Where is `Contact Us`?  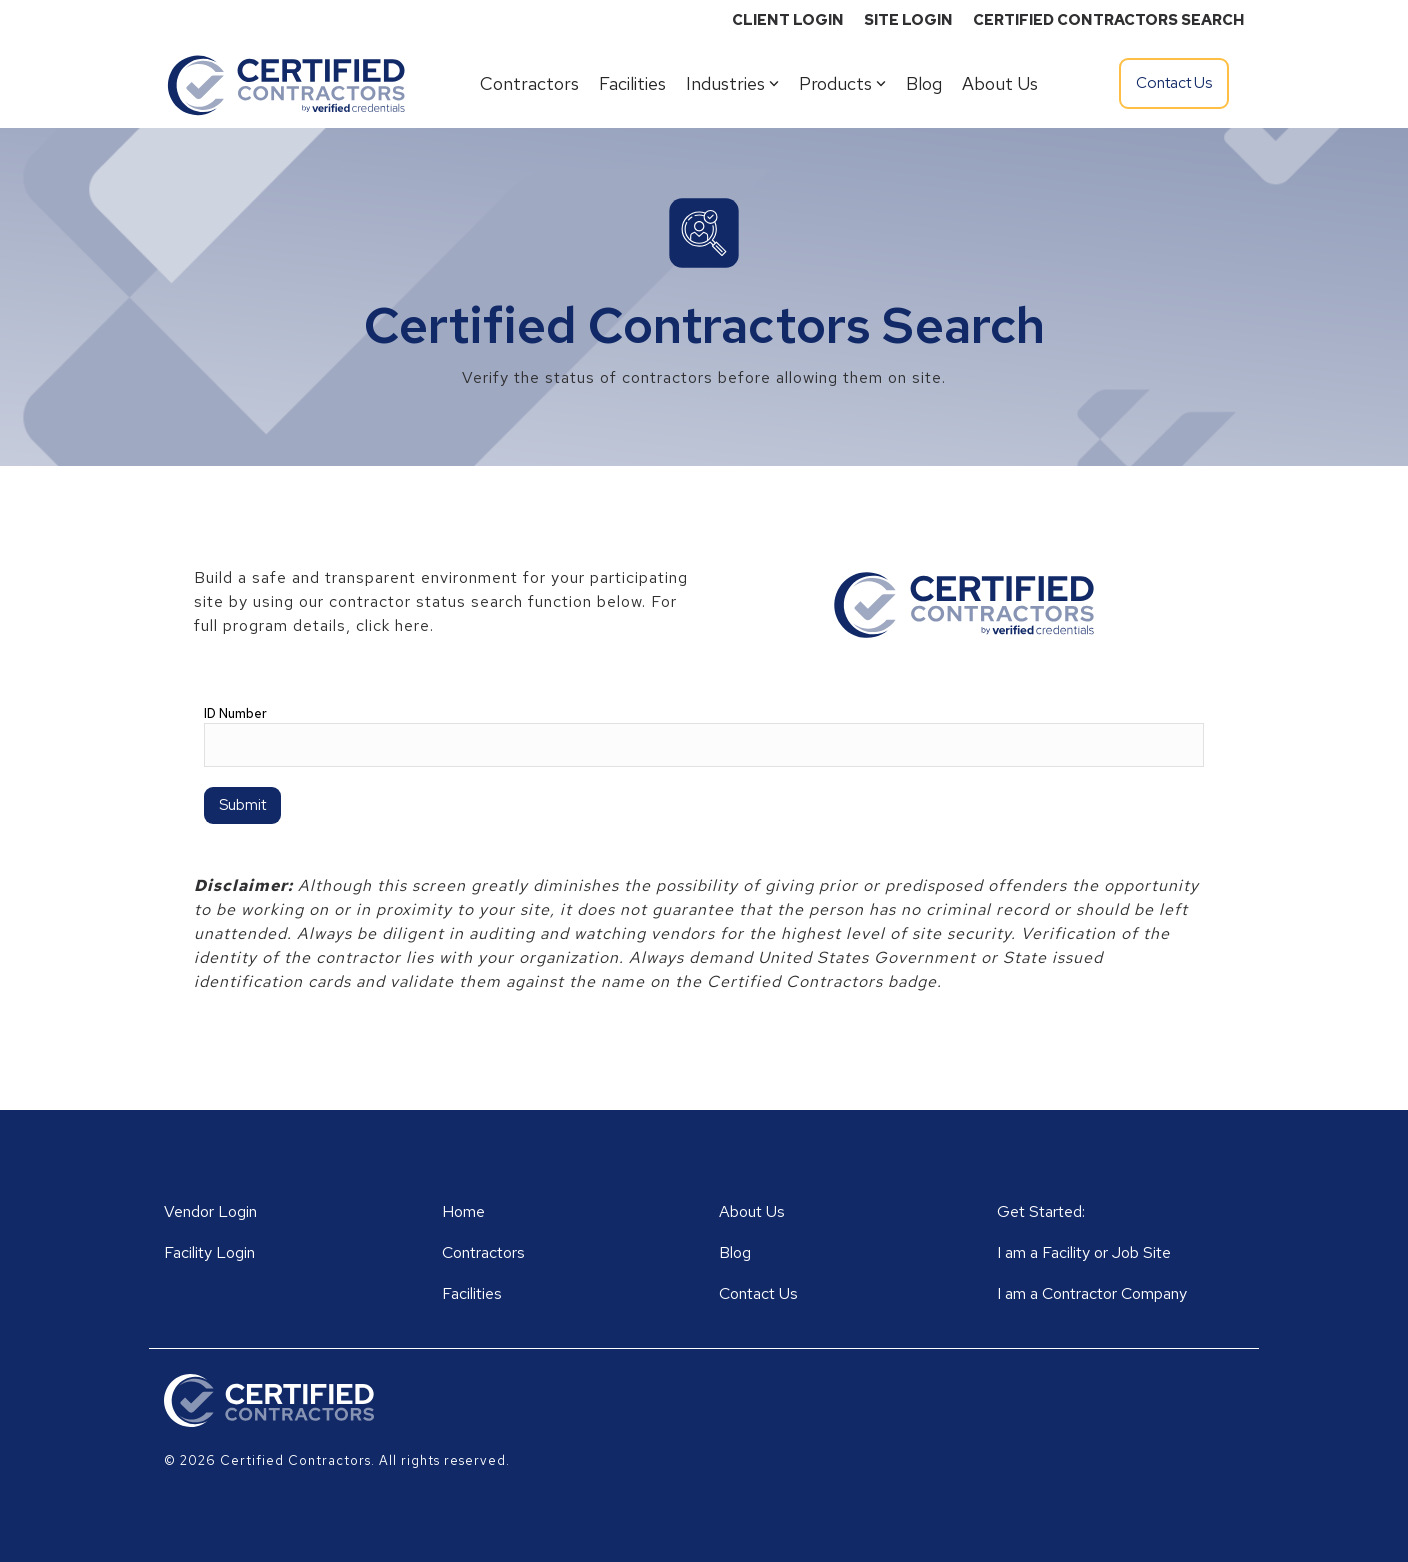
Contact Us is located at coordinates (1174, 83).